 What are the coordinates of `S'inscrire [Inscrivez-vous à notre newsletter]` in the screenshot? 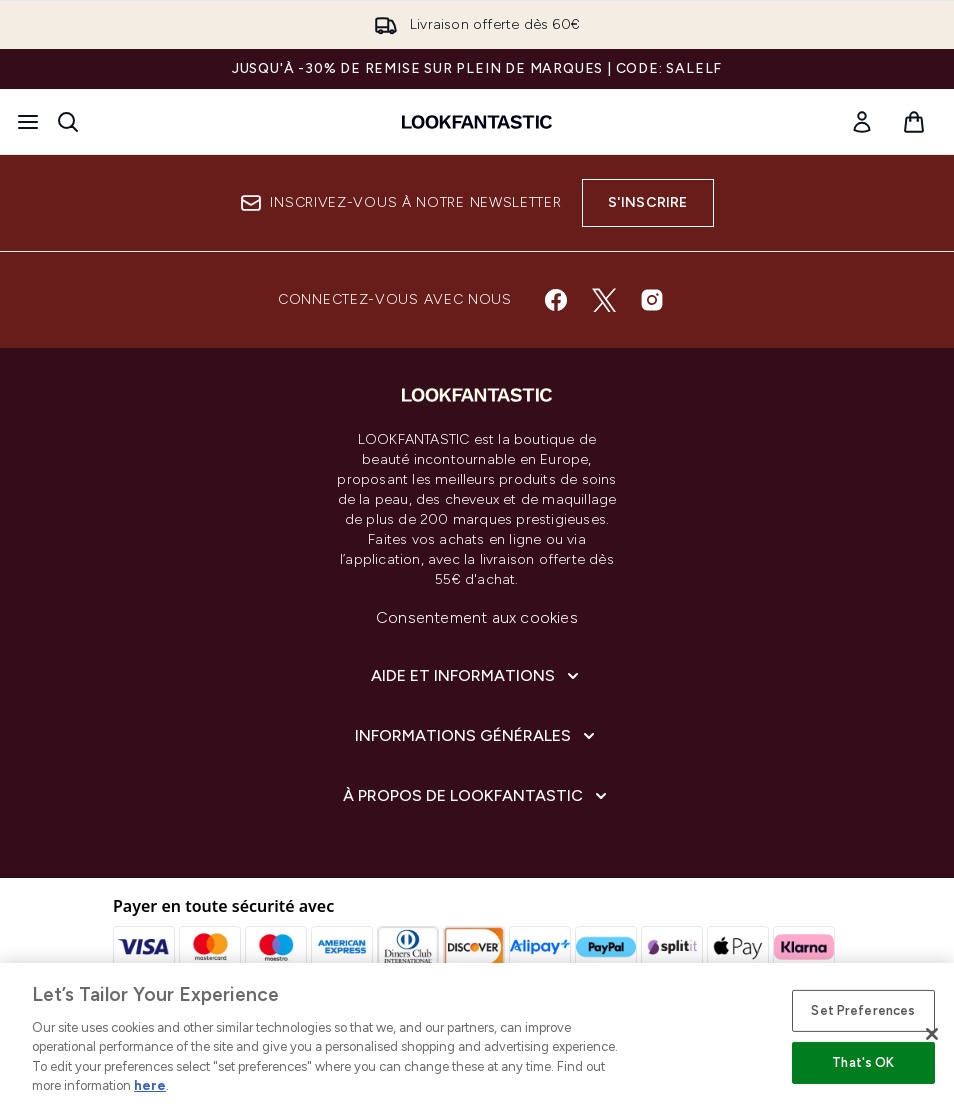 It's located at (648, 202).